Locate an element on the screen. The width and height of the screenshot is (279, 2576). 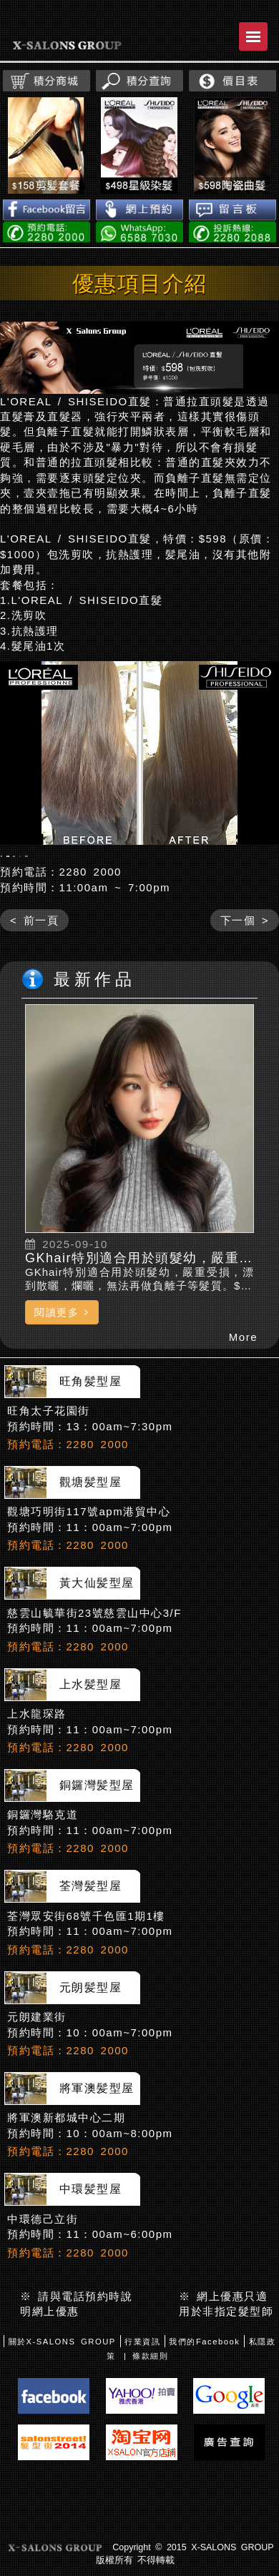
價目表 is located at coordinates (232, 80).